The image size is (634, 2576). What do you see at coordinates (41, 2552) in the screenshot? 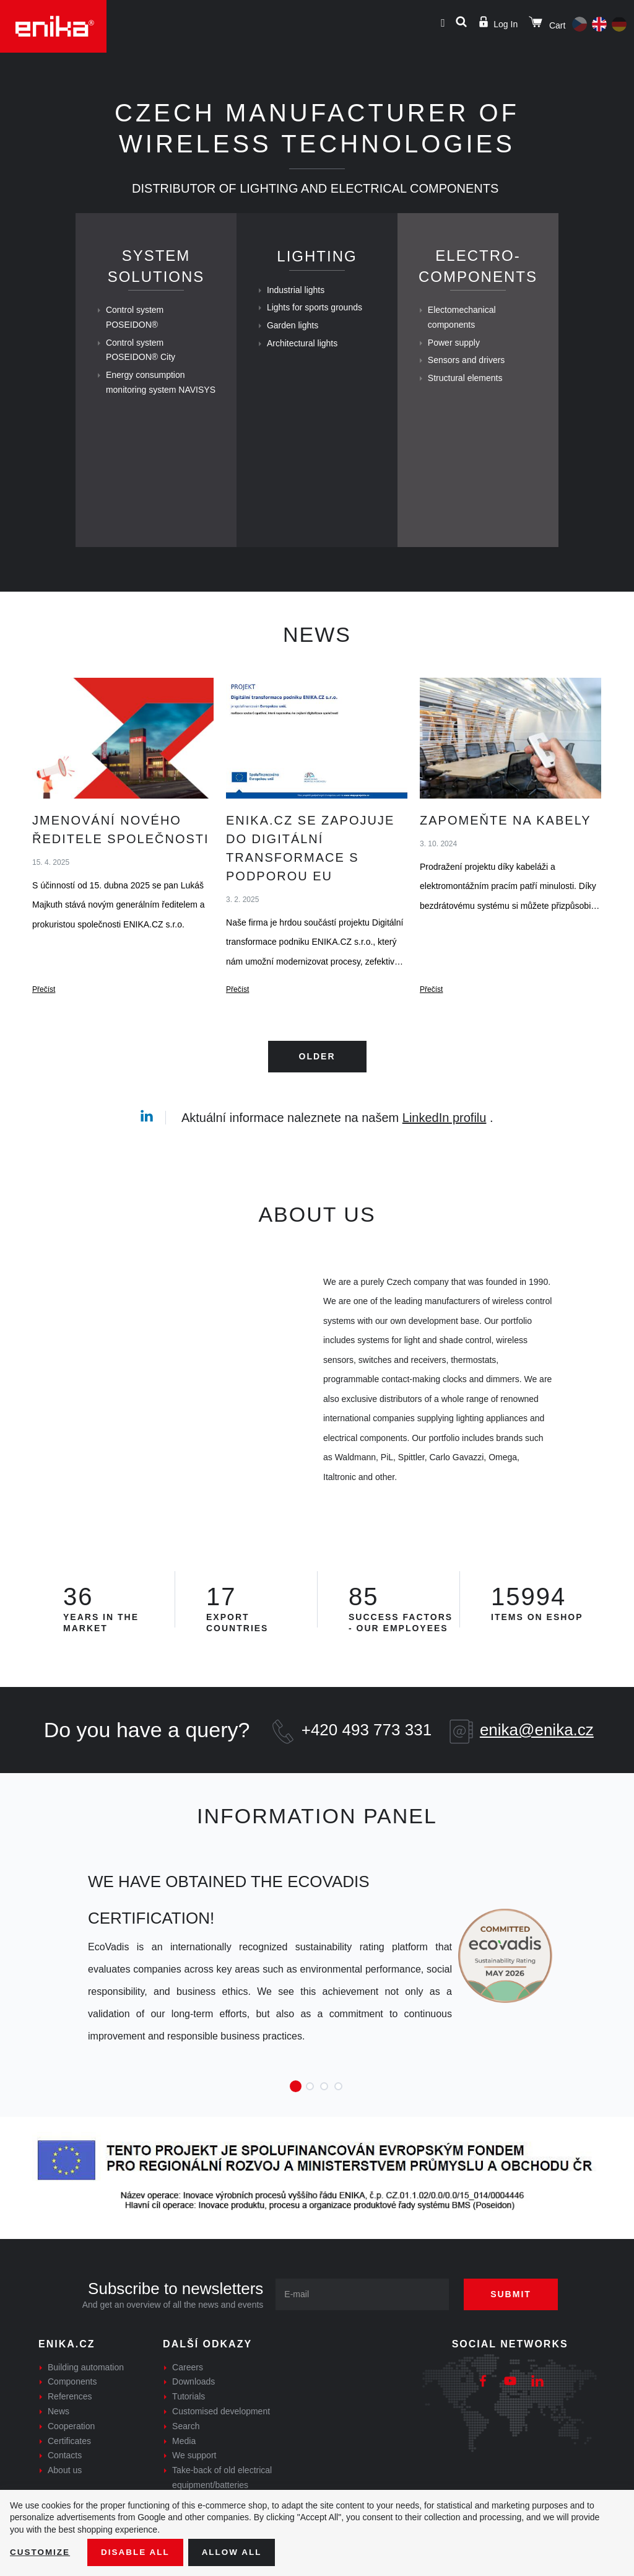
I see `Customize` at bounding box center [41, 2552].